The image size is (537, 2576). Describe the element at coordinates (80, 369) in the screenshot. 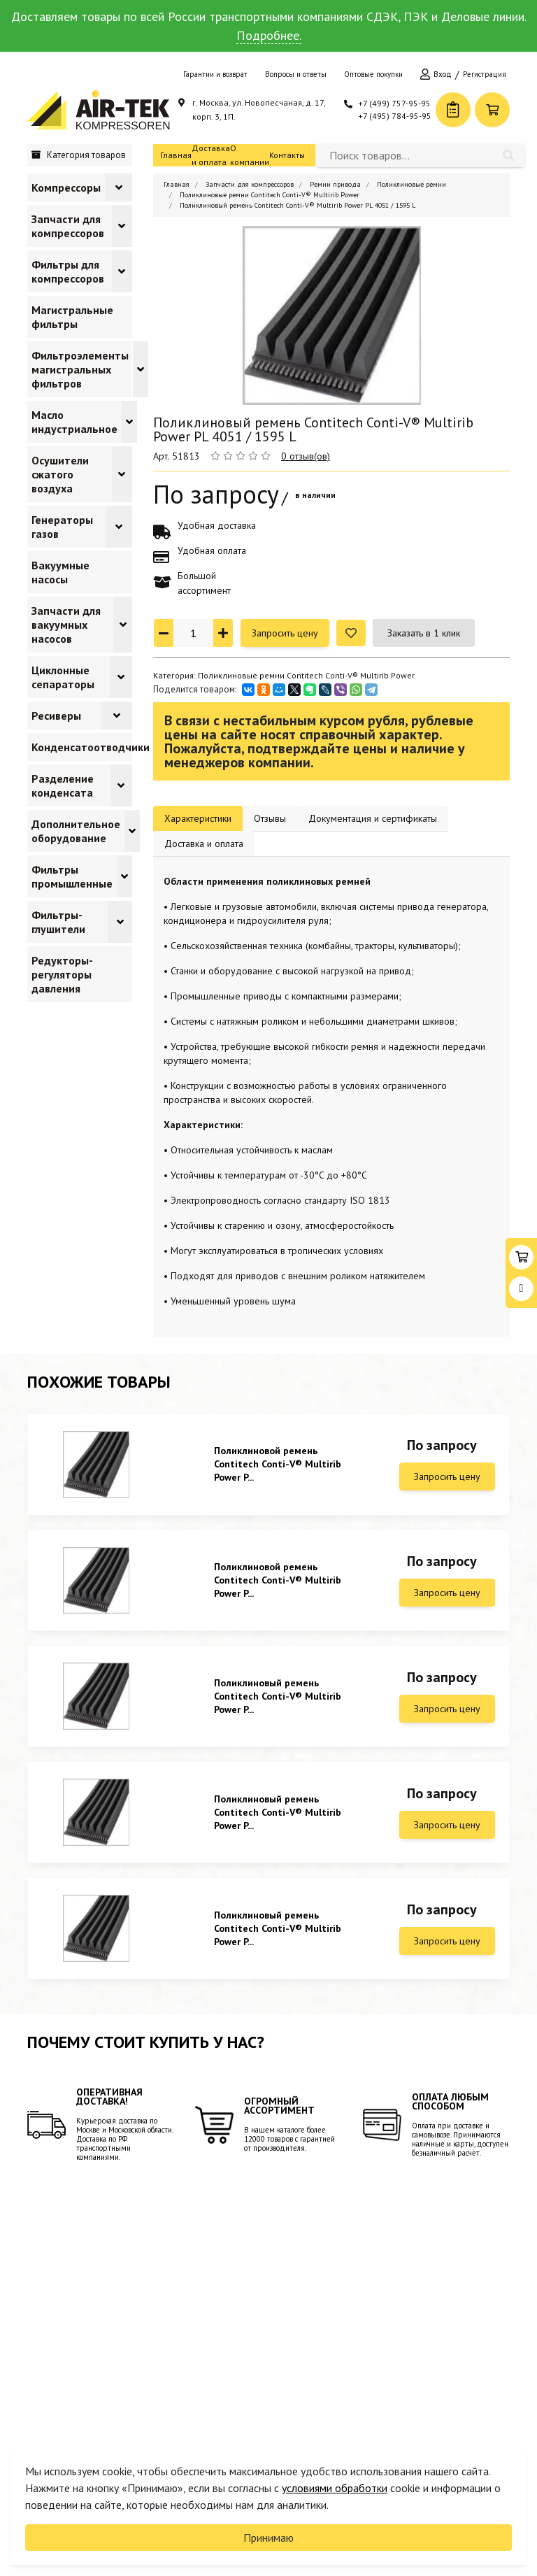

I see `Фильтроэлементы магистральных фильтров` at that location.